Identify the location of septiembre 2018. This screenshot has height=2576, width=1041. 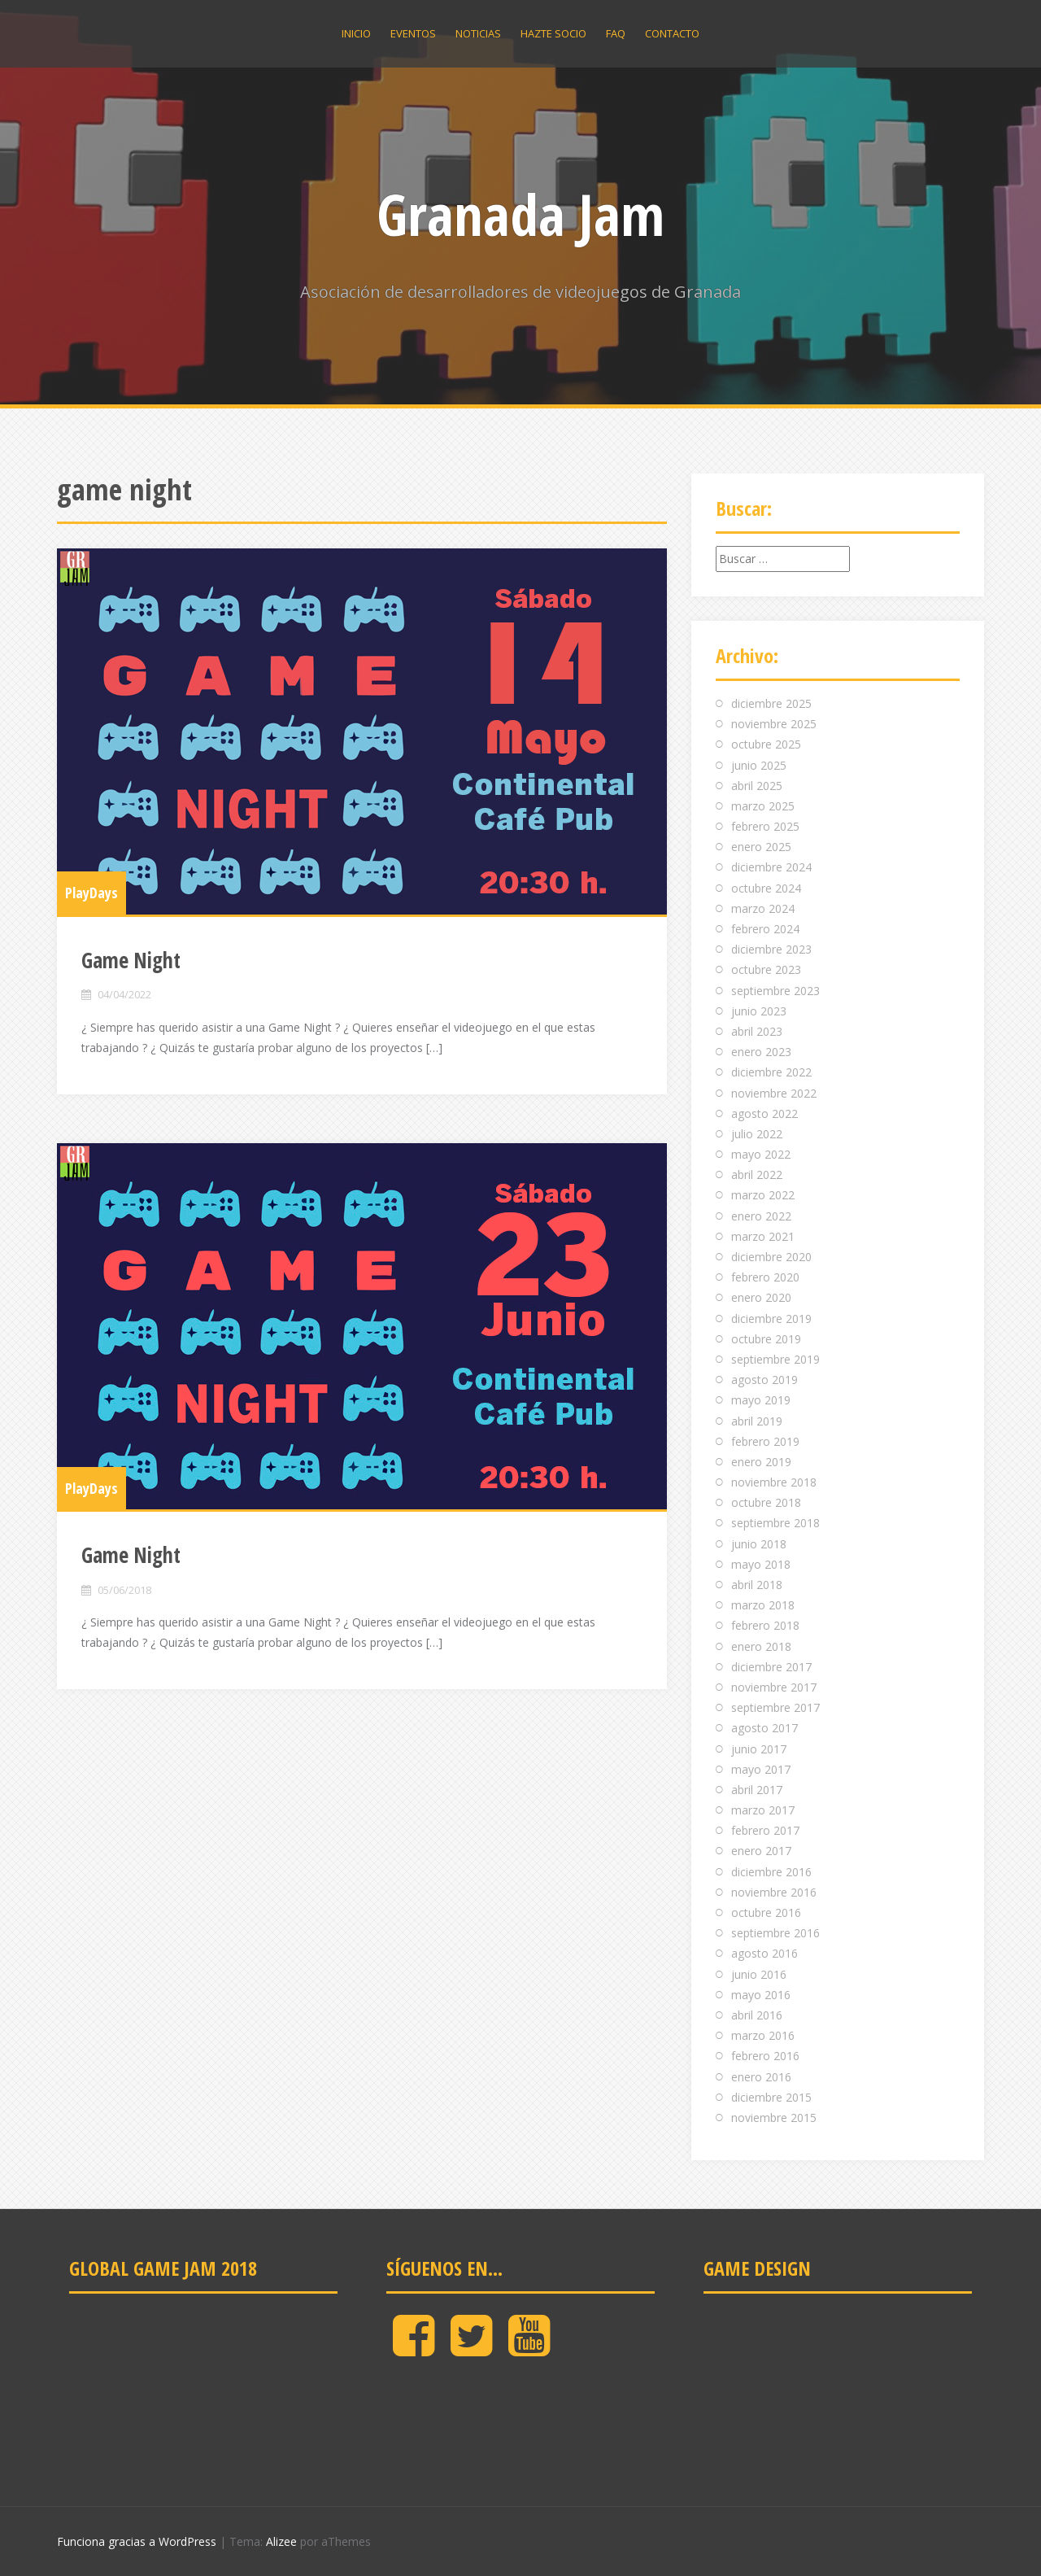
(775, 1522).